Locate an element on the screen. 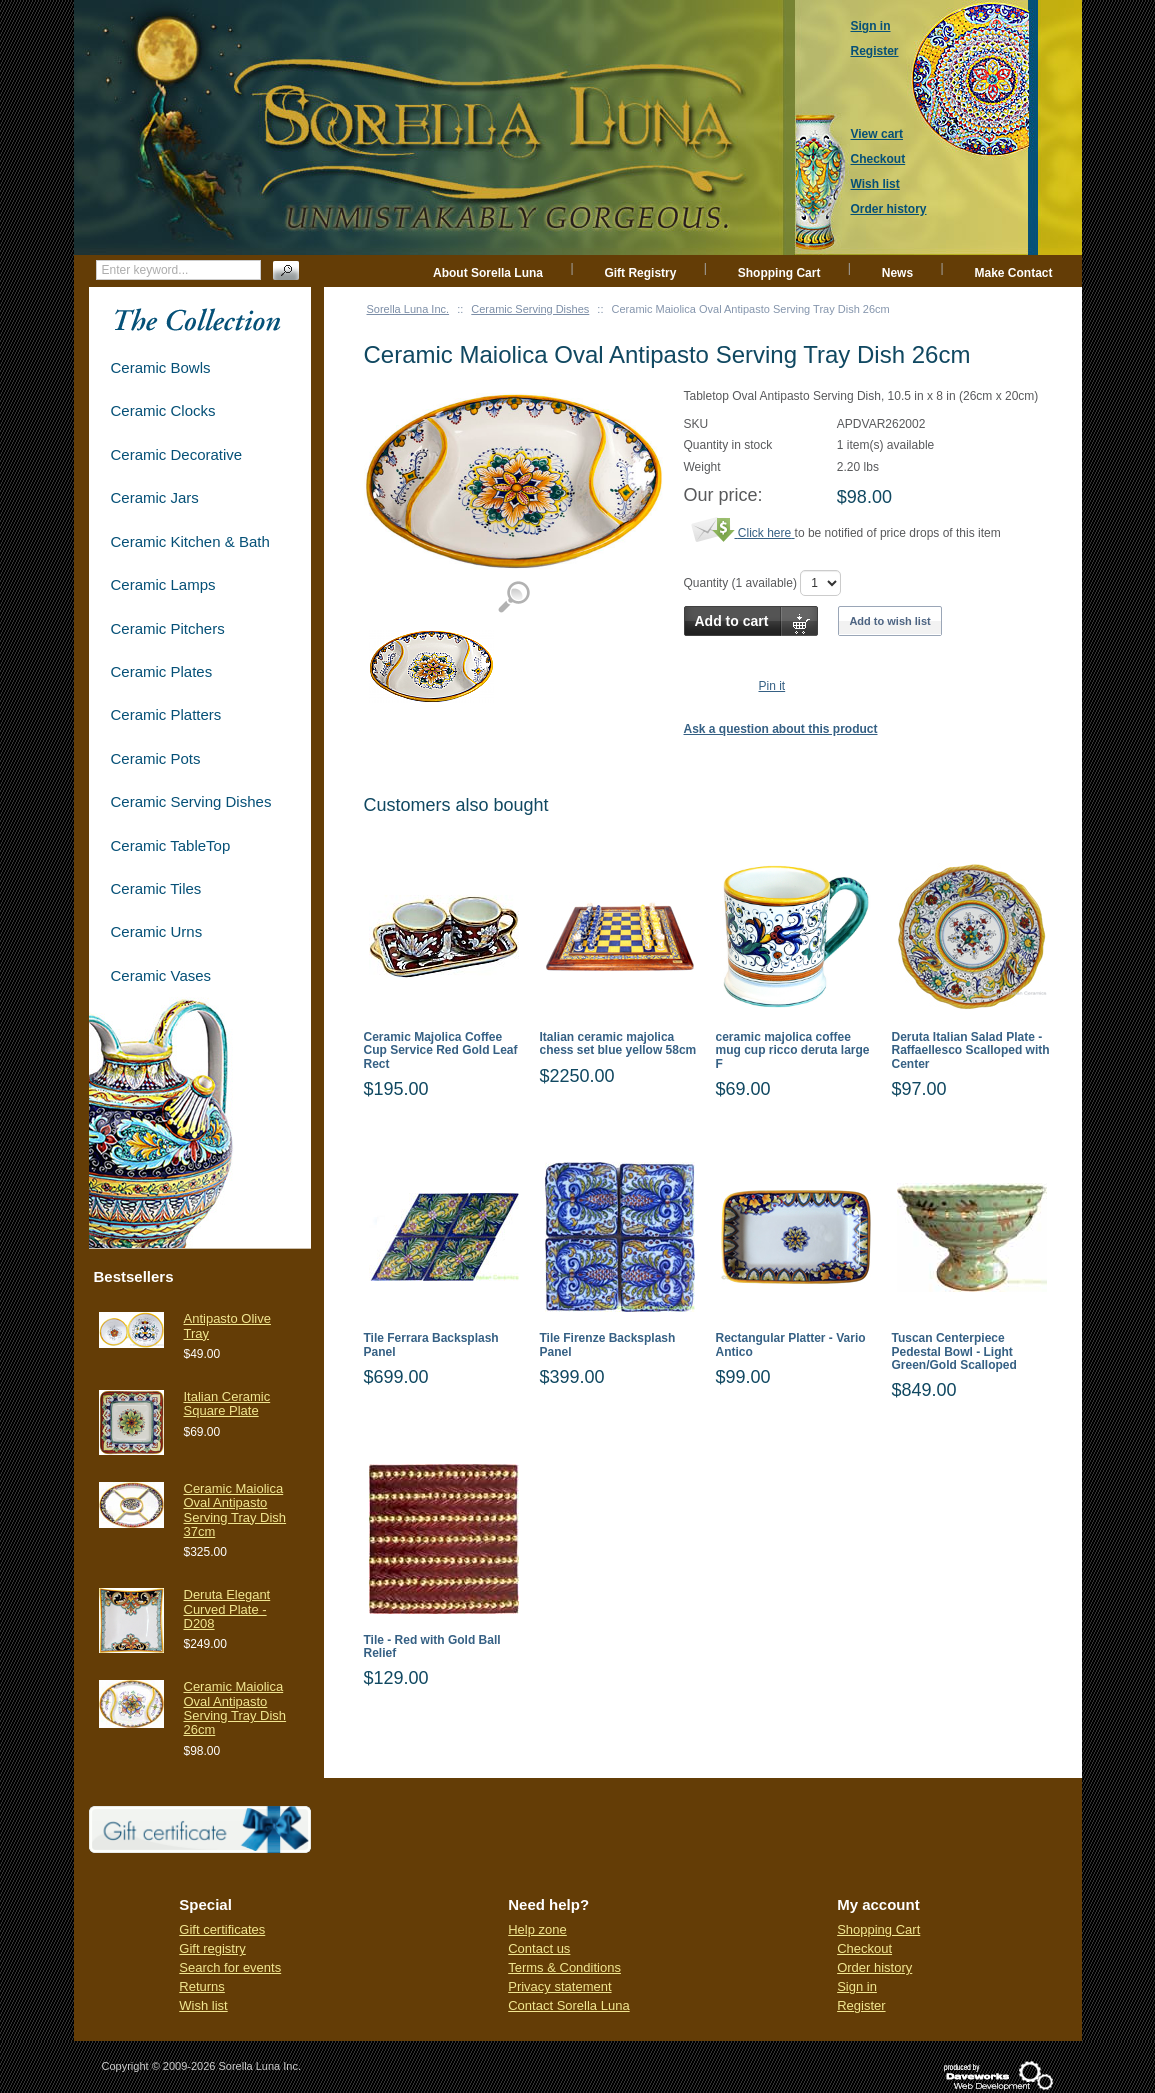 Image resolution: width=1155 pixels, height=2093 pixels. Ceramic Majolica Coffee Cup Service Red Gold Leaf Rect is located at coordinates (441, 1050).